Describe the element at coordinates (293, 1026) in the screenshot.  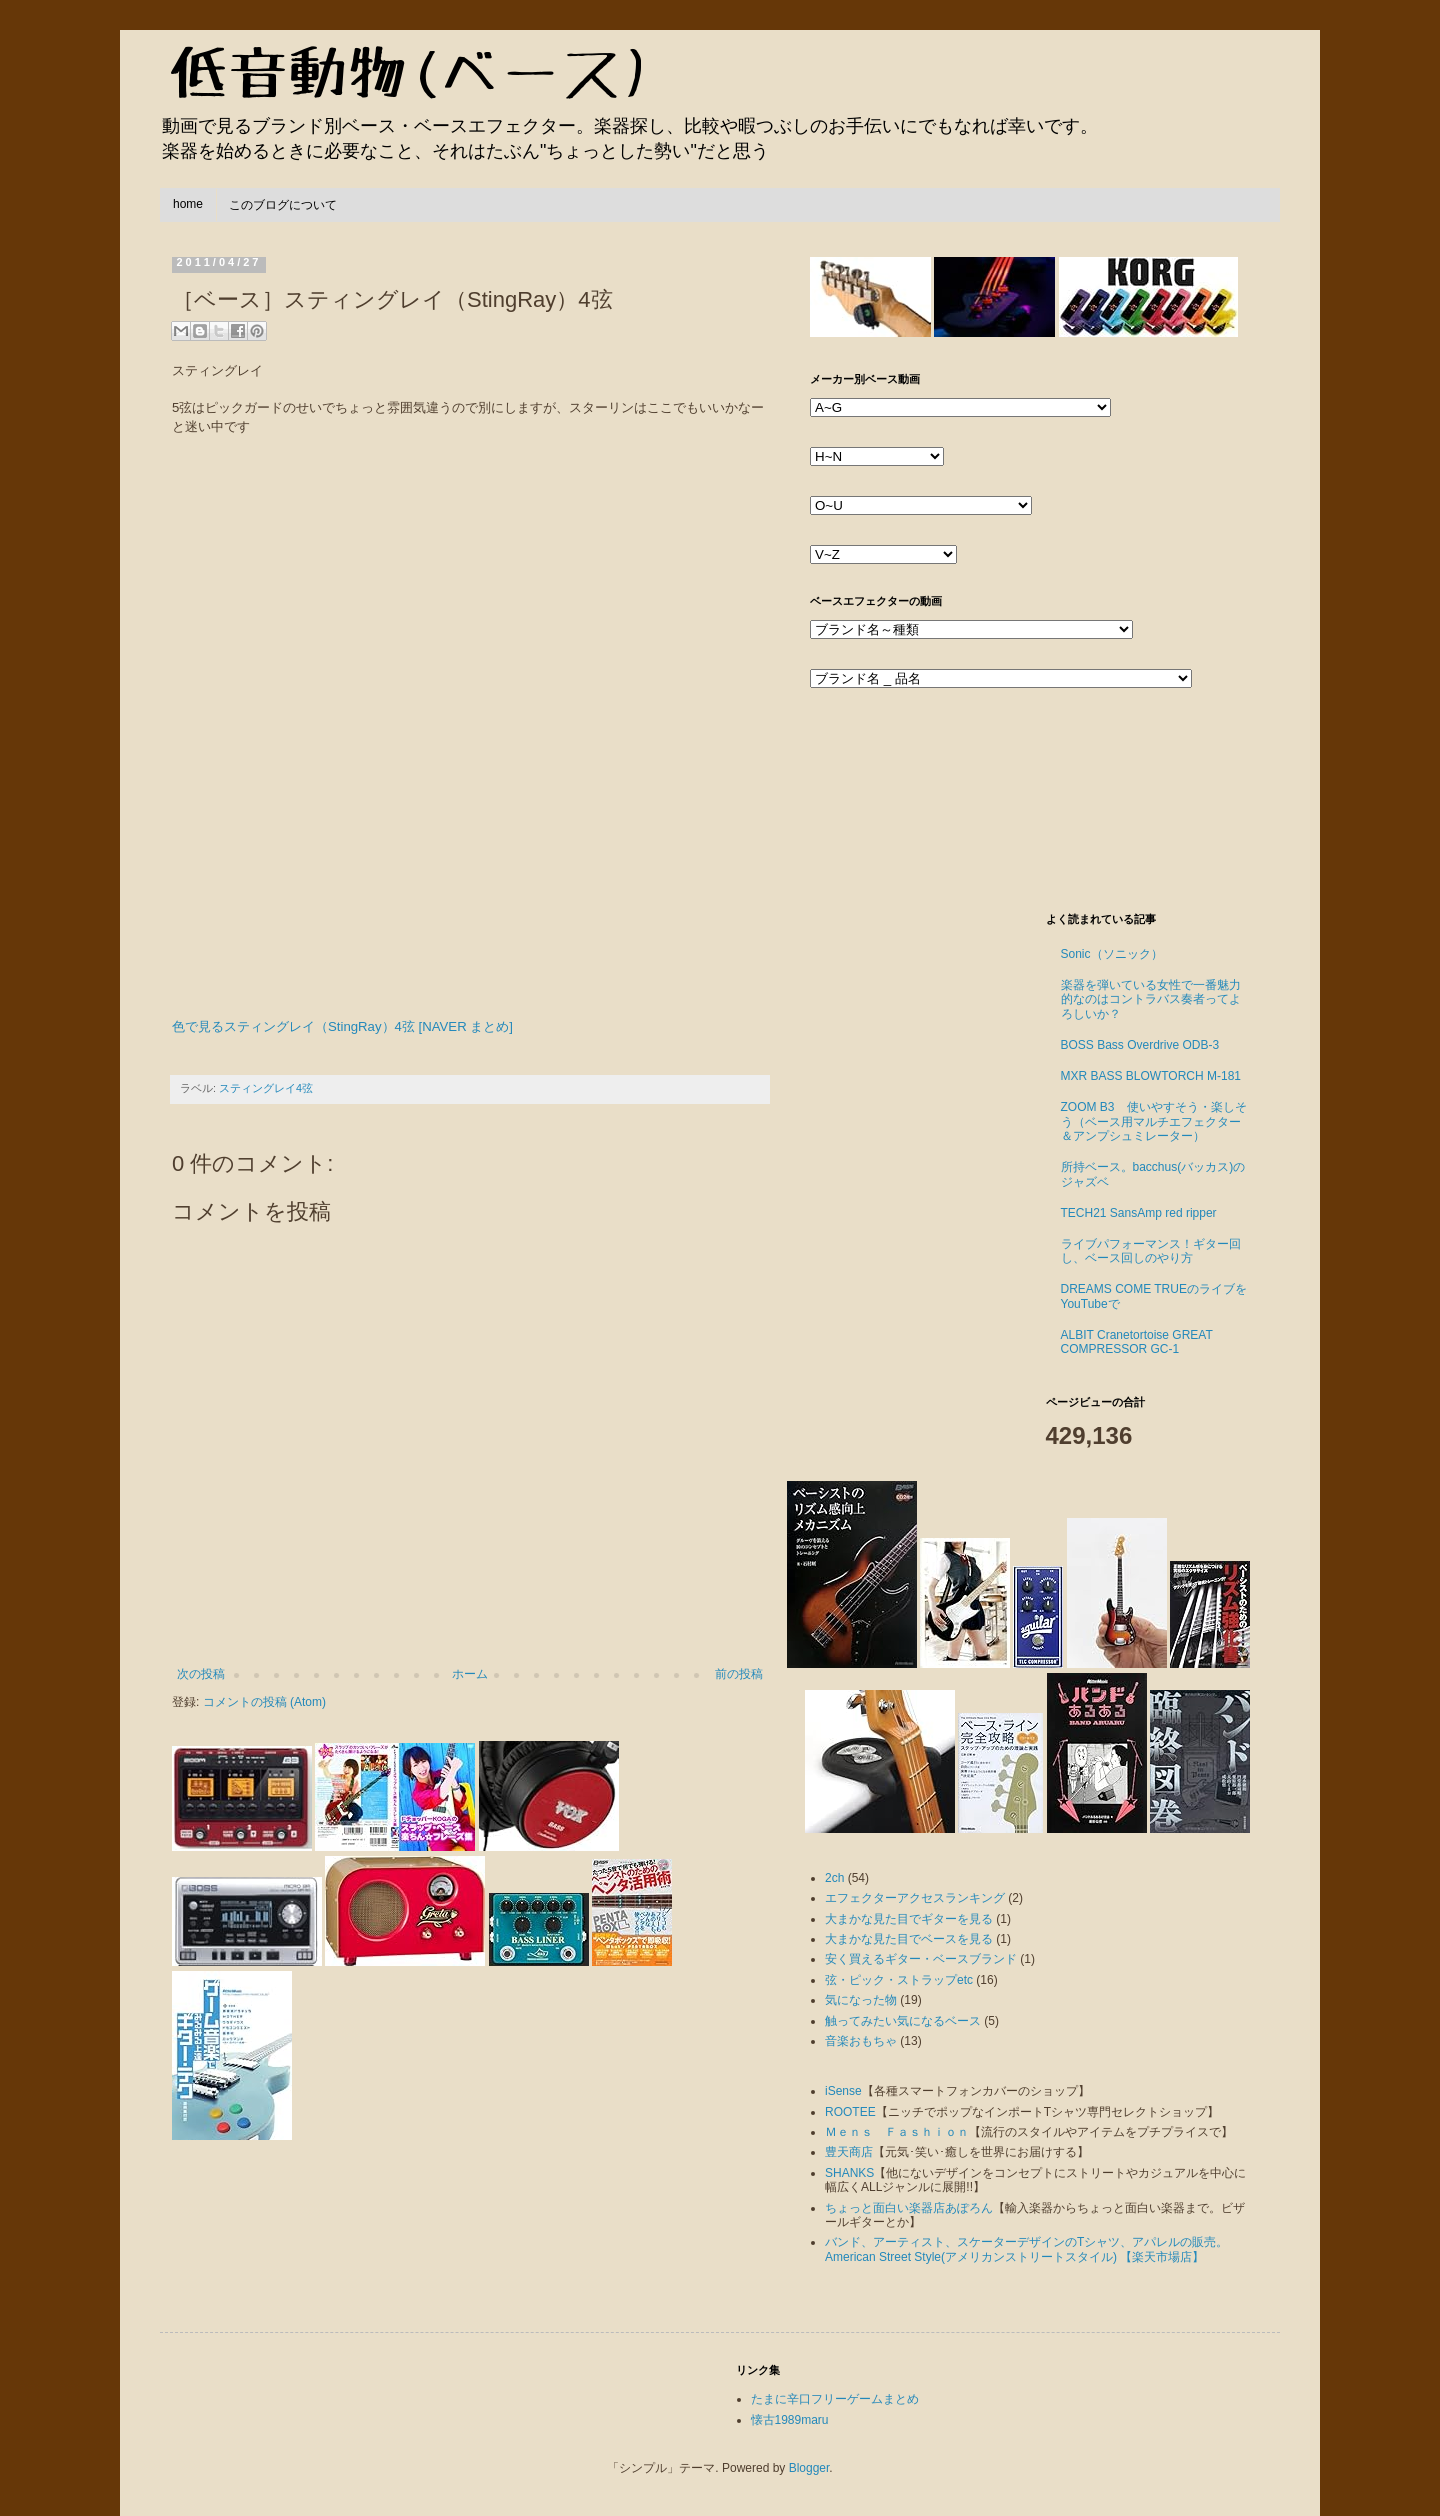
I see `色で見るスティングレイ（StingRay）4弦` at that location.